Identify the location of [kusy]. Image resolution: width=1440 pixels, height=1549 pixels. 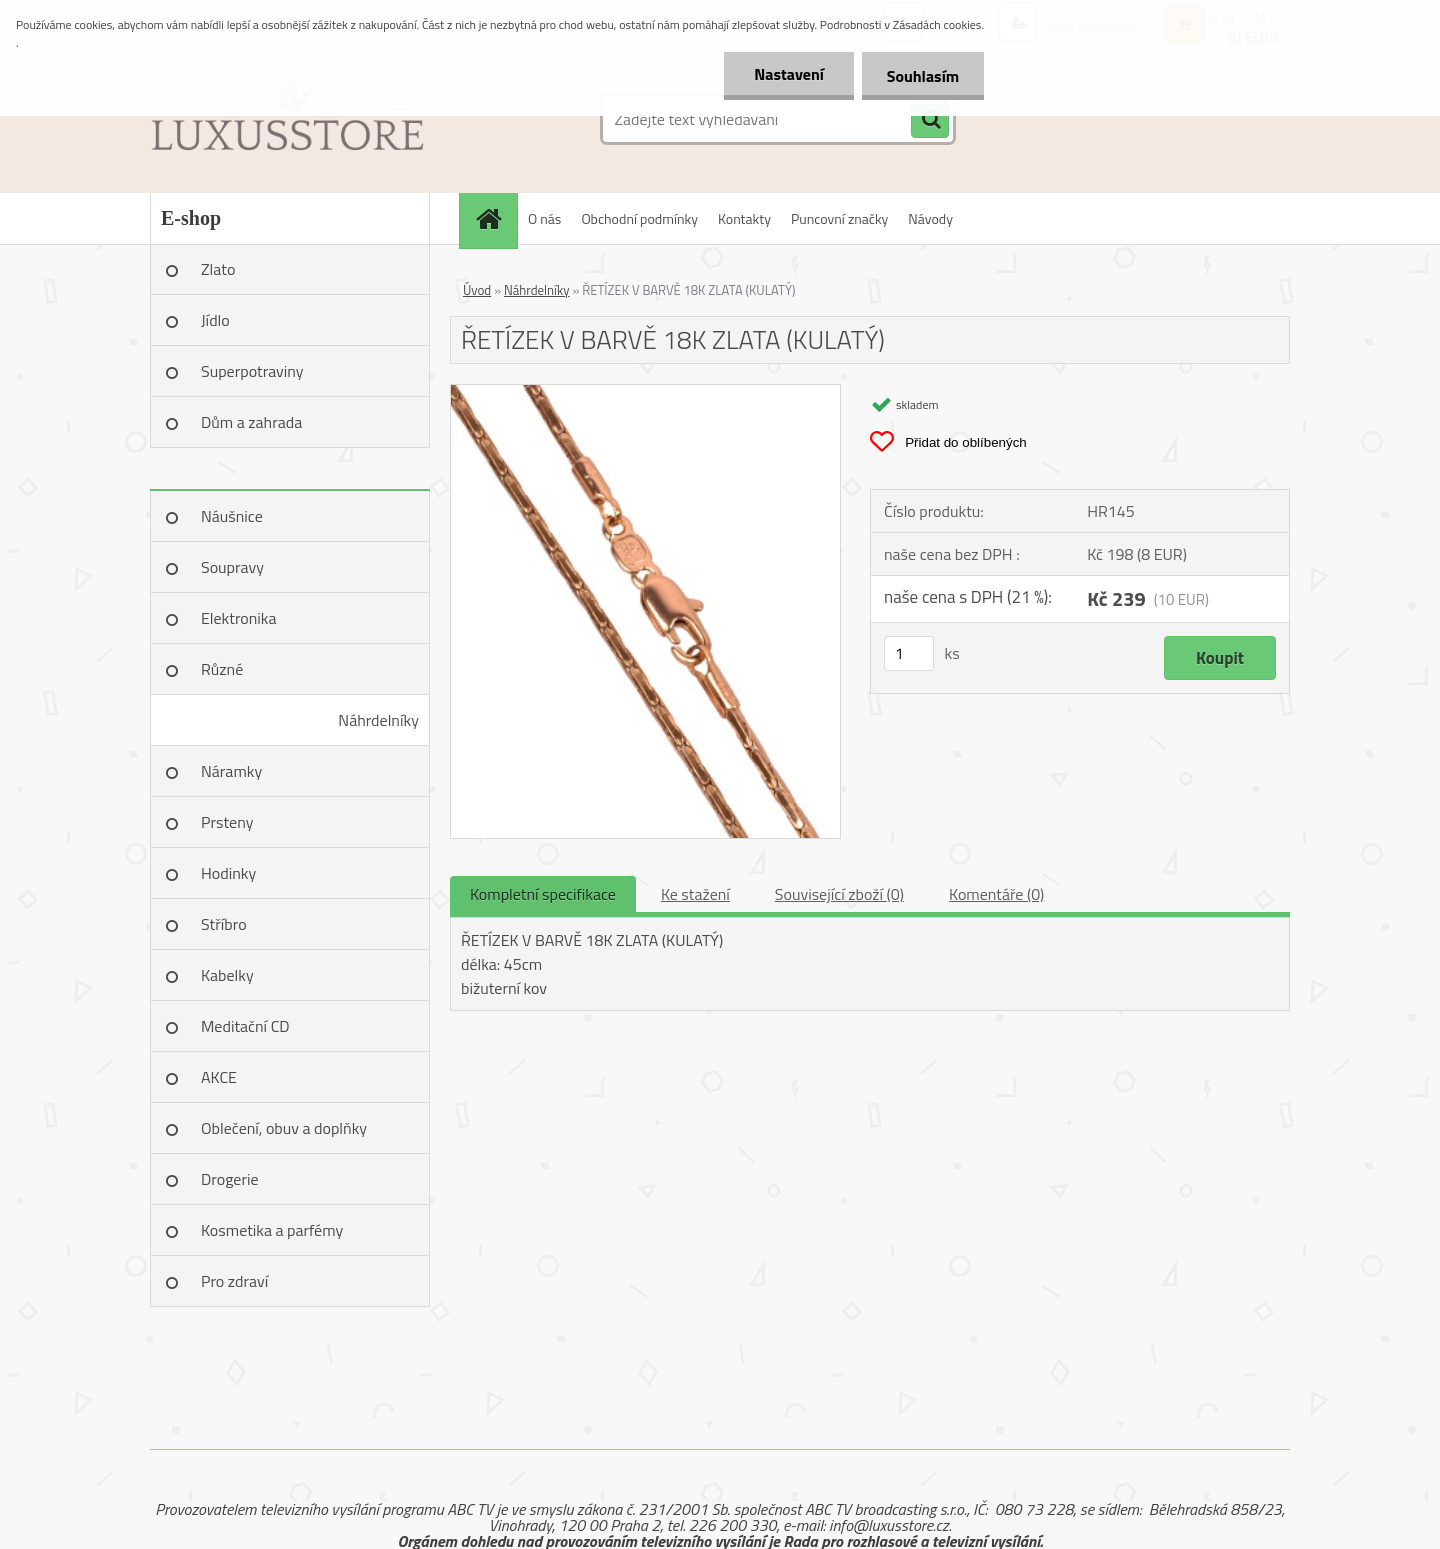
(909, 653).